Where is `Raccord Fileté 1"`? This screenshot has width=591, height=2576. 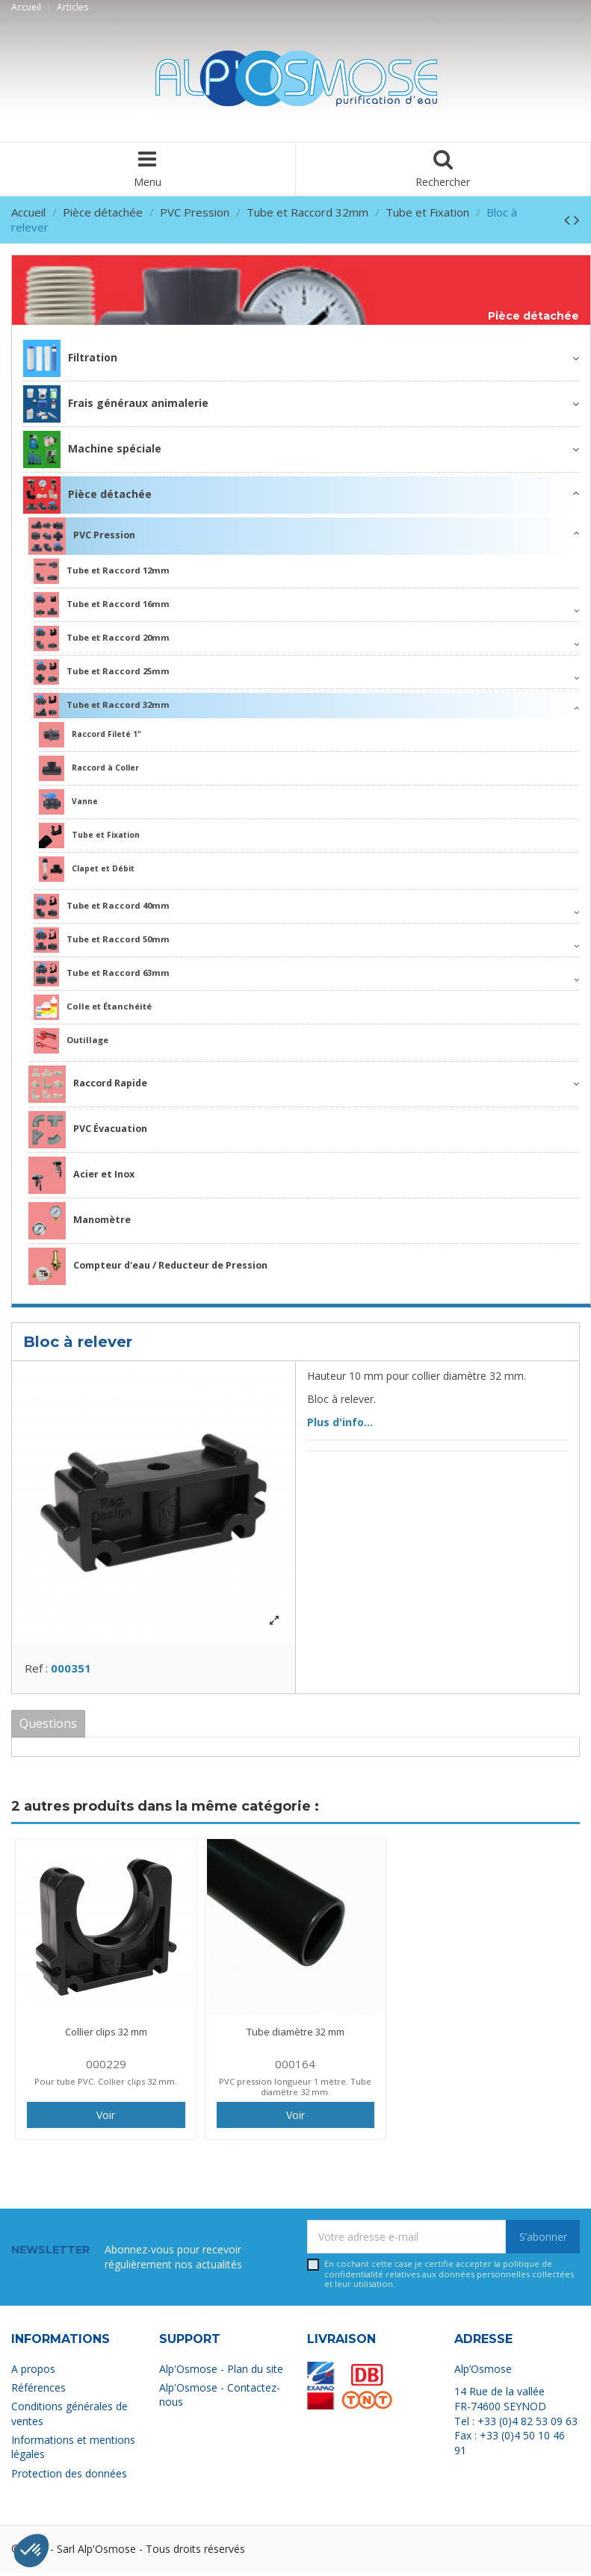 Raccord Fileté 1" is located at coordinates (90, 734).